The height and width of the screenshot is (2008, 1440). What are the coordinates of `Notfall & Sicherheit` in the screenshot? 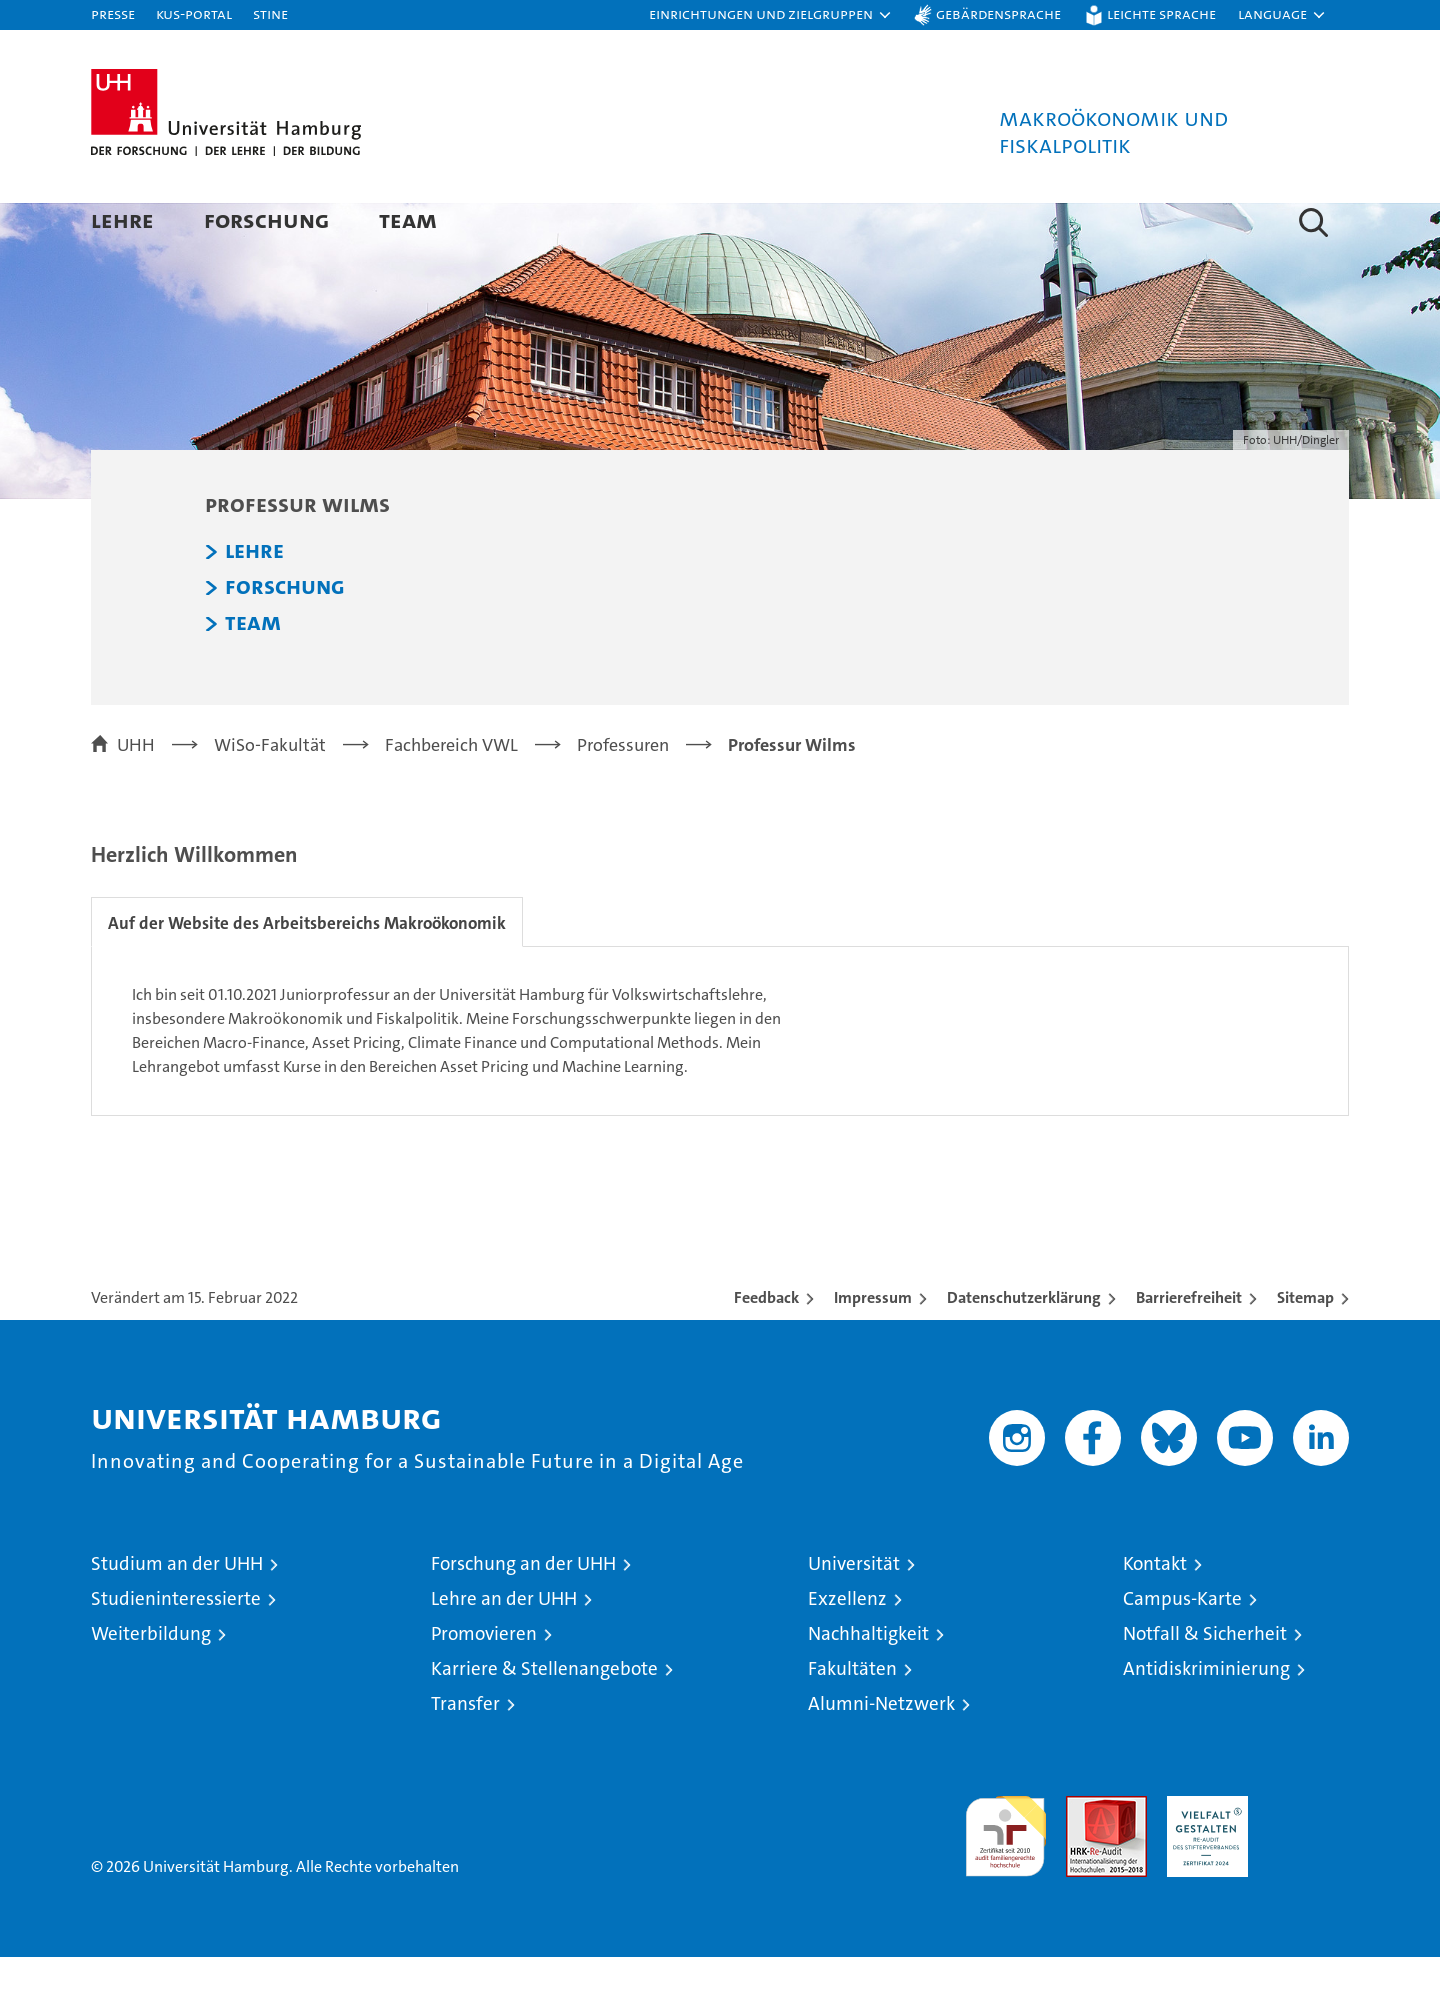 It's located at (1205, 1684).